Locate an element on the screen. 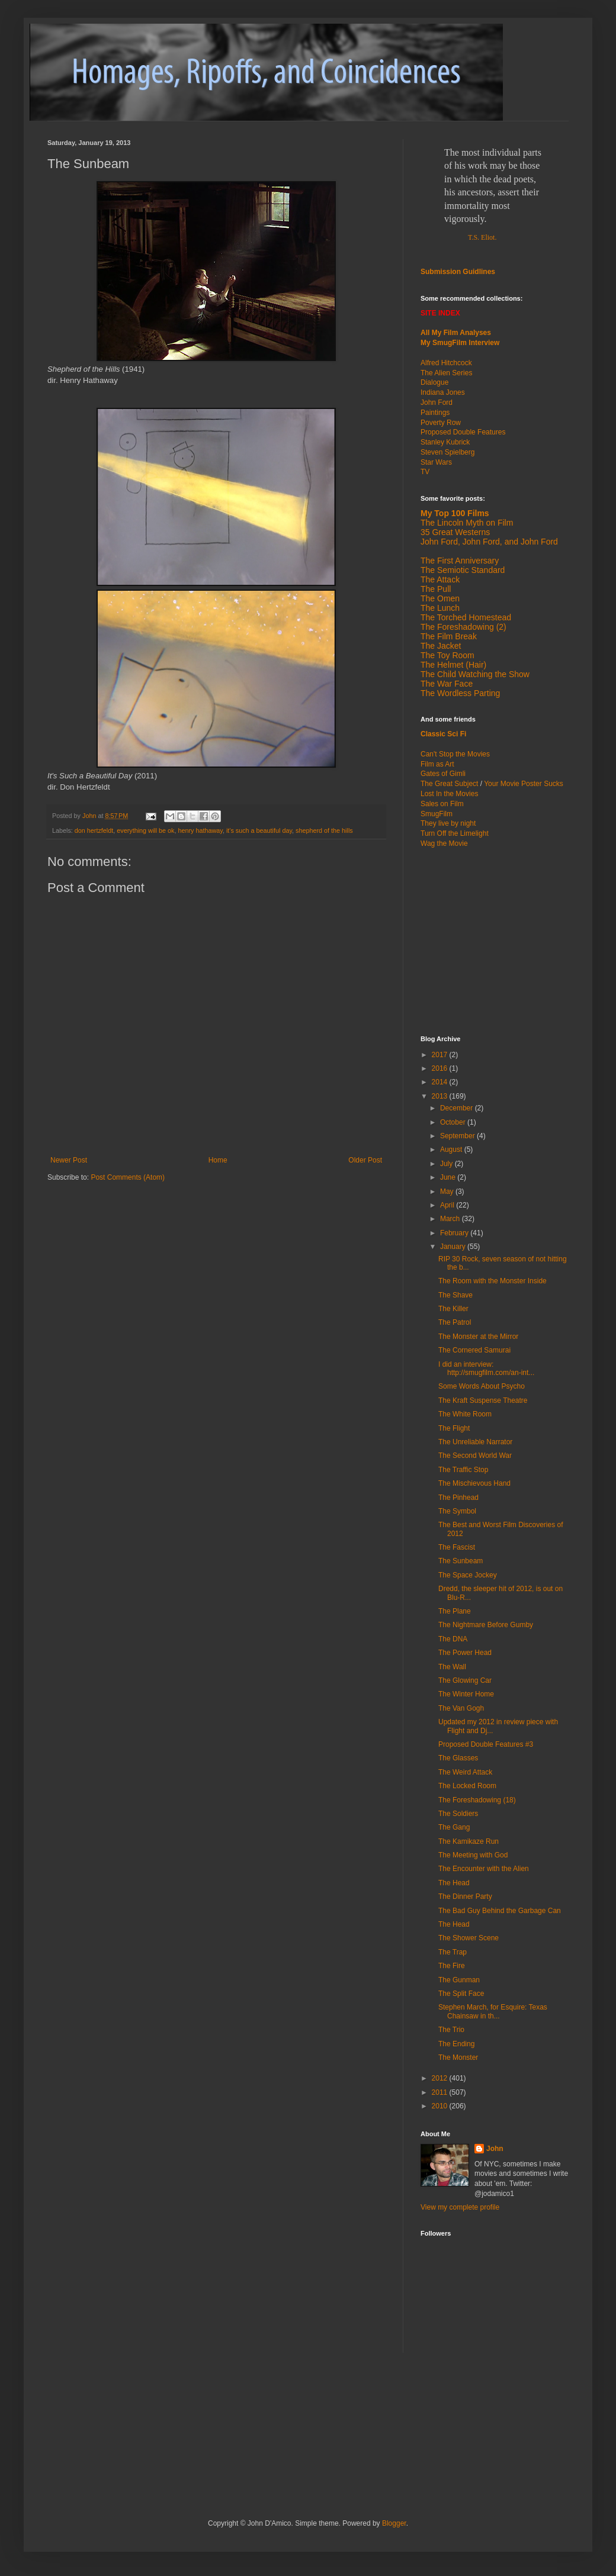 The width and height of the screenshot is (616, 2576). The Kraft Suspense Theatre is located at coordinates (483, 1400).